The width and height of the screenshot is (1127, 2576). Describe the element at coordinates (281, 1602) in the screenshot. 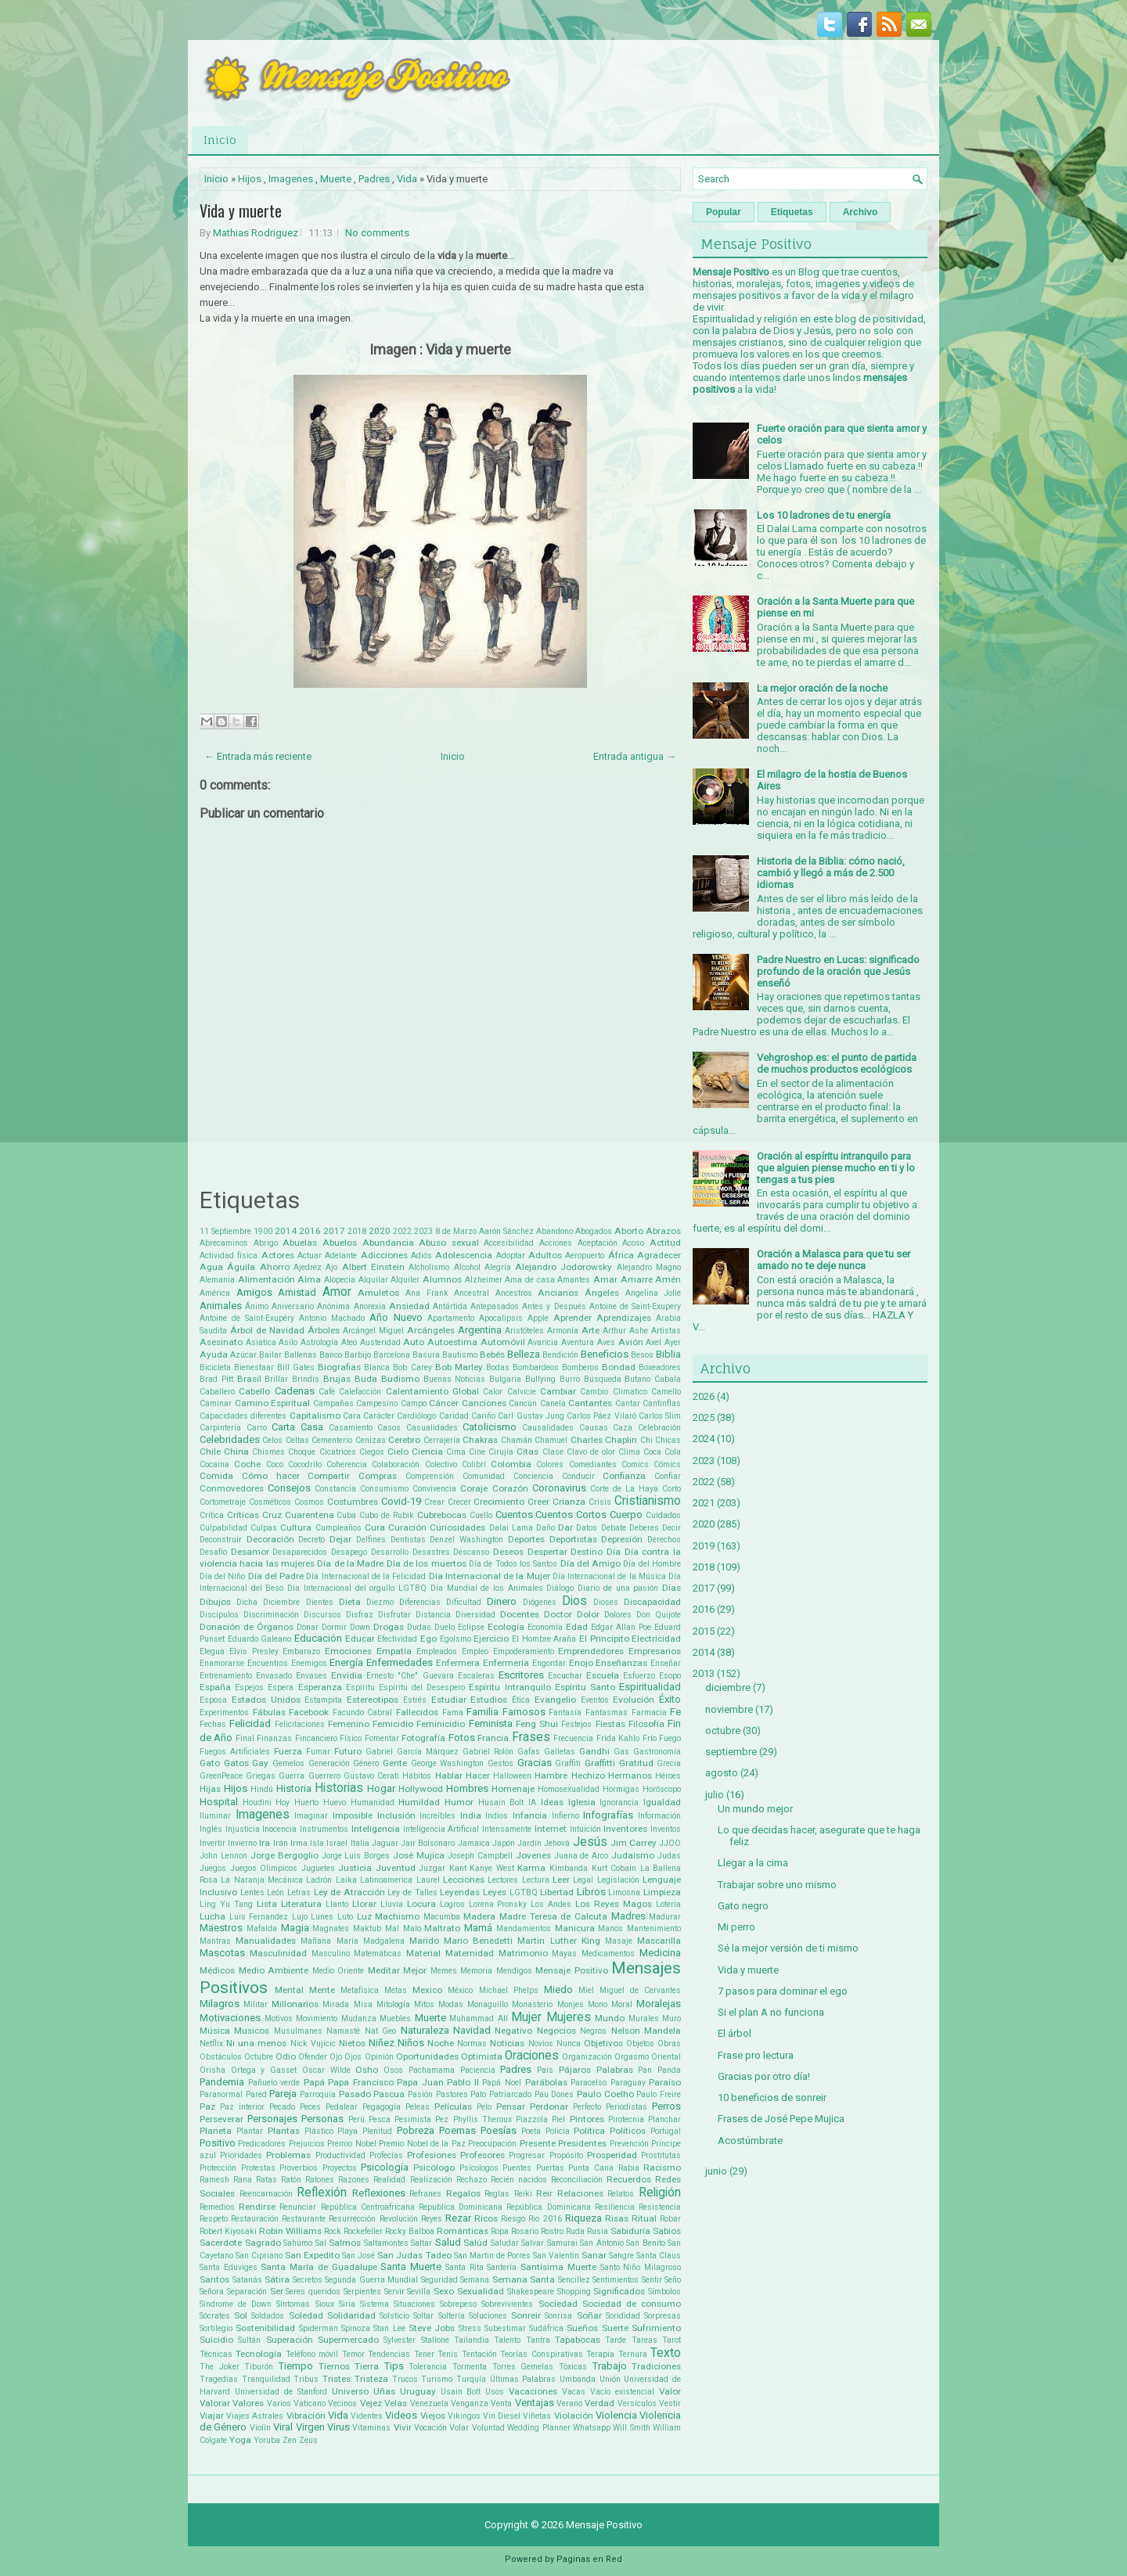

I see `Diciembre` at that location.